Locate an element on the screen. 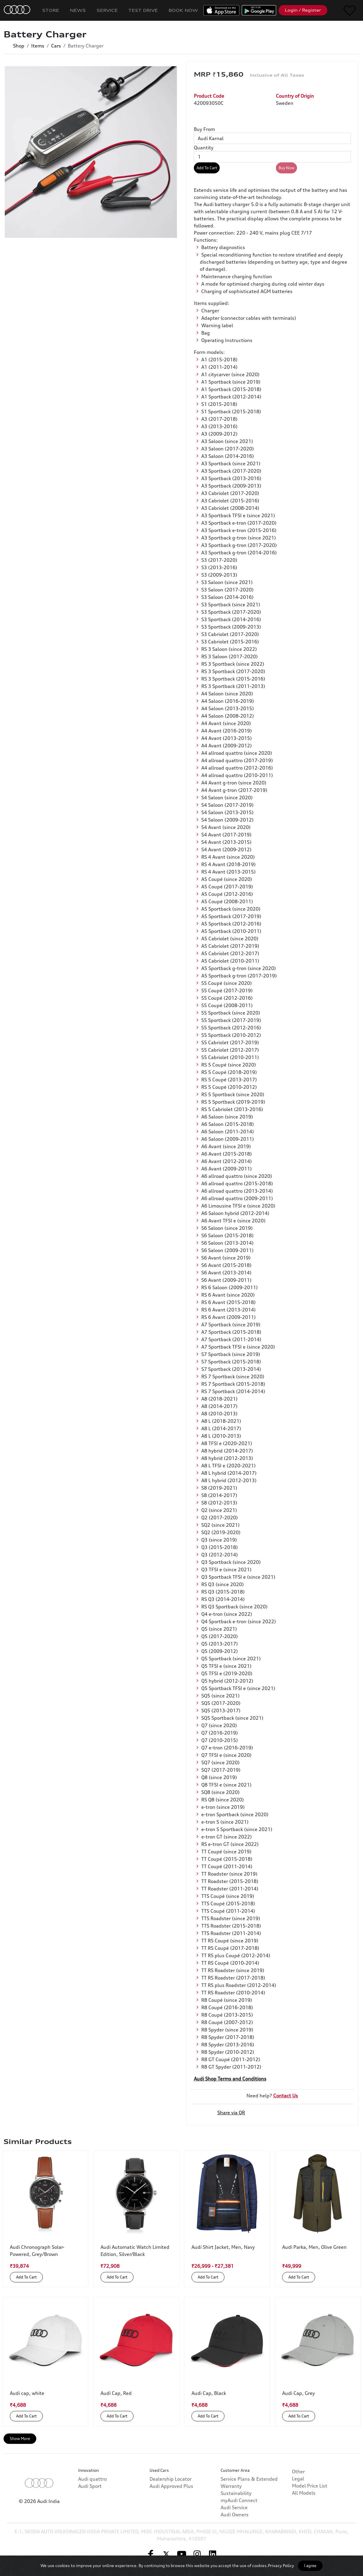 The image size is (363, 2576). Show More is located at coordinates (20, 2438).